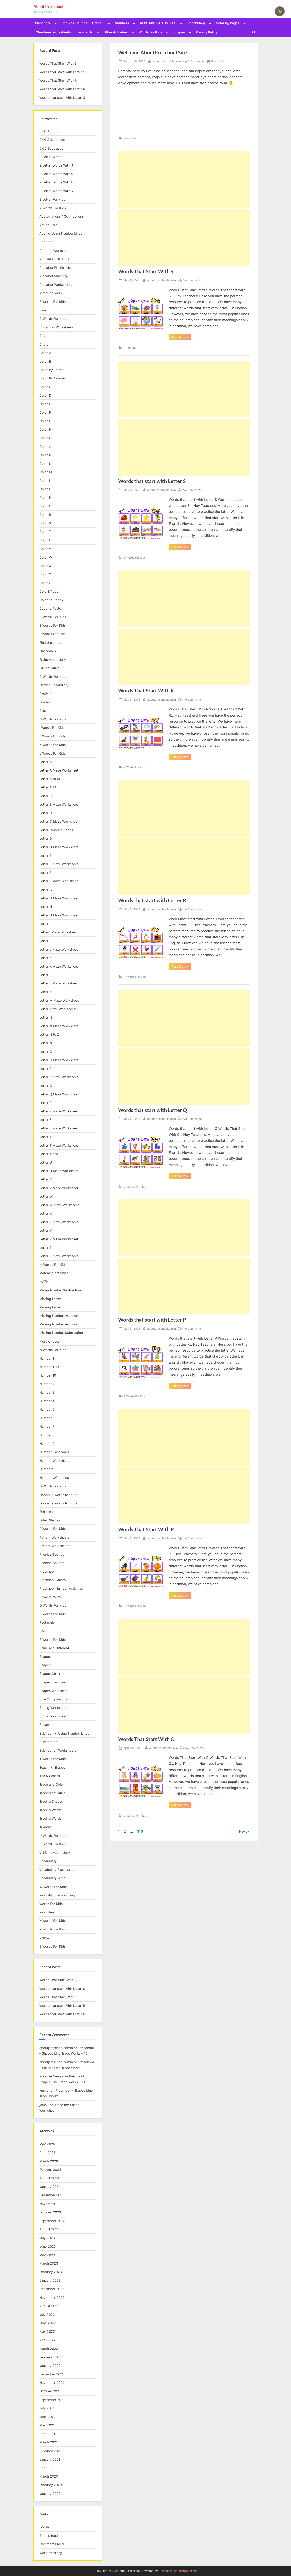  What do you see at coordinates (45, 583) in the screenshot?
I see `Color Z` at bounding box center [45, 583].